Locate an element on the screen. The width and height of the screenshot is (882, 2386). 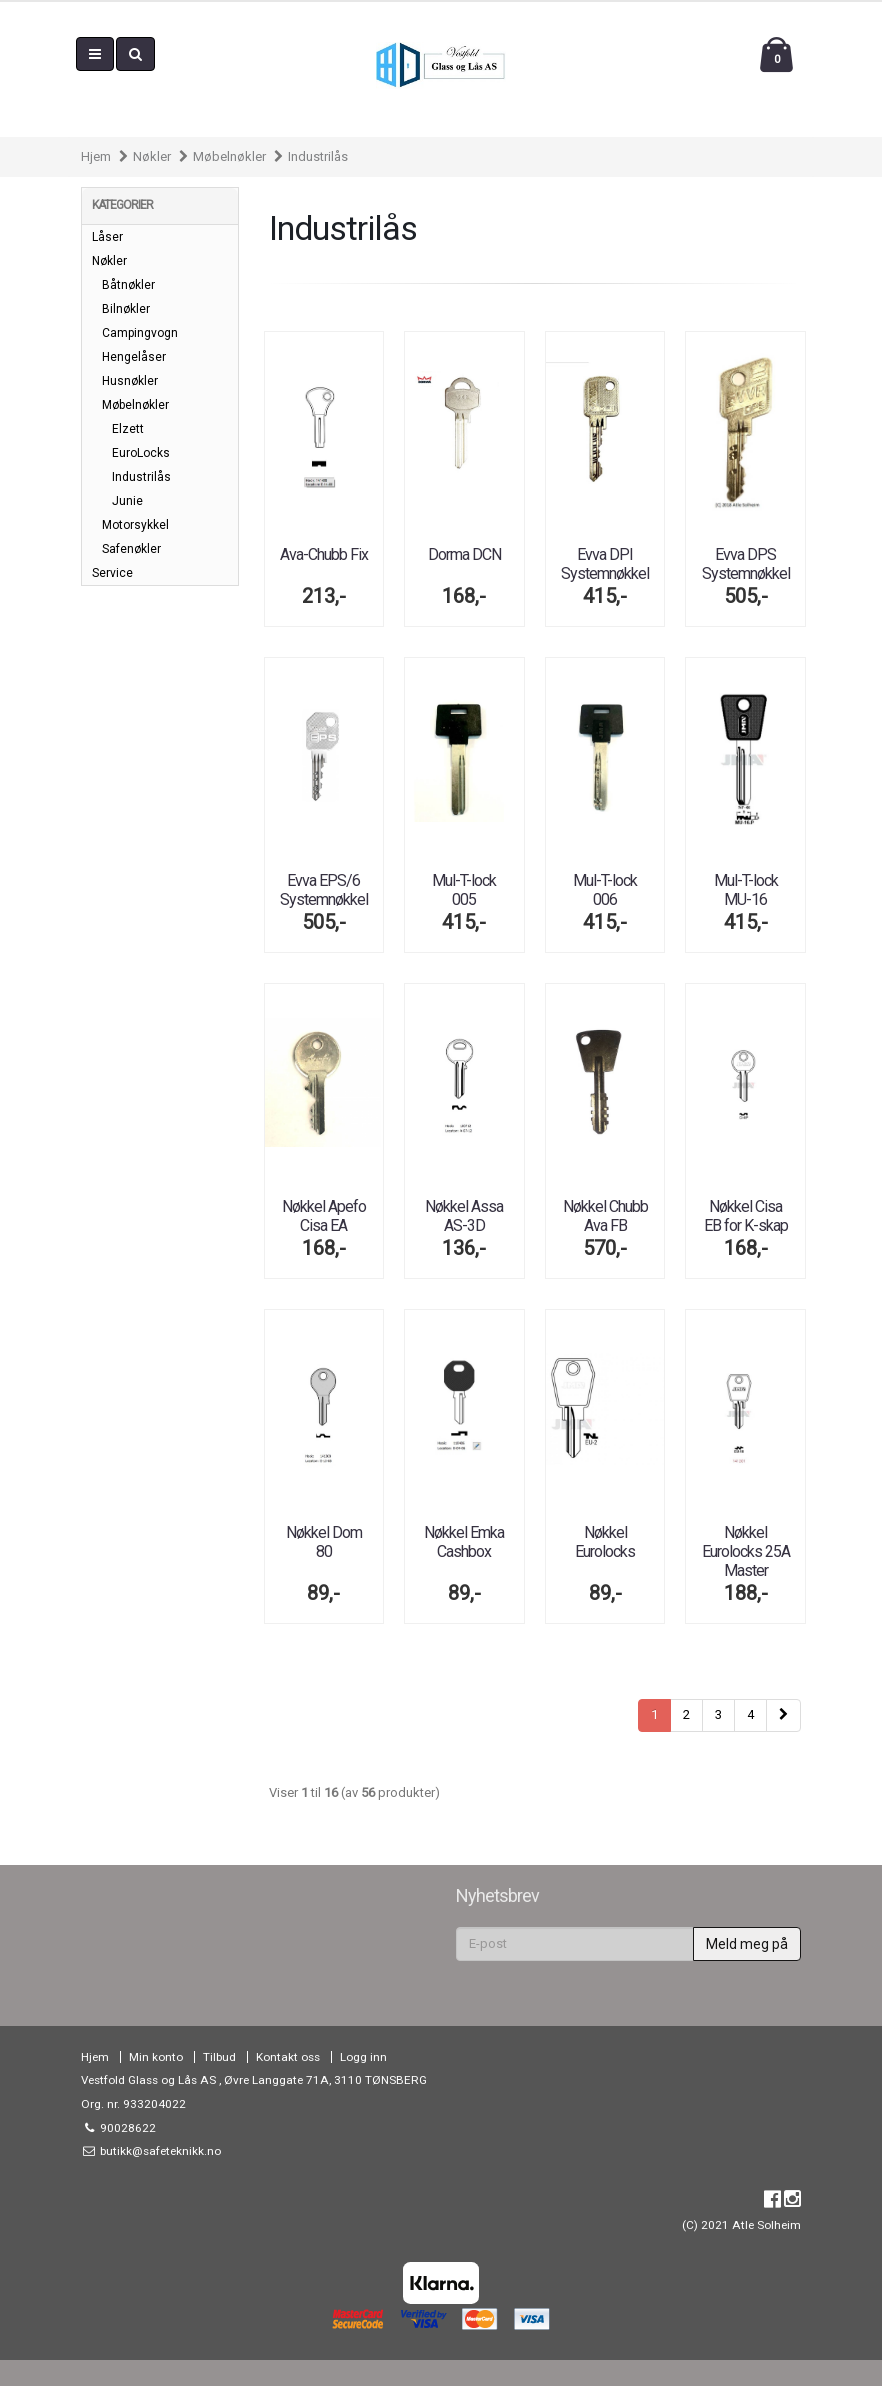
Hjem is located at coordinates (96, 156).